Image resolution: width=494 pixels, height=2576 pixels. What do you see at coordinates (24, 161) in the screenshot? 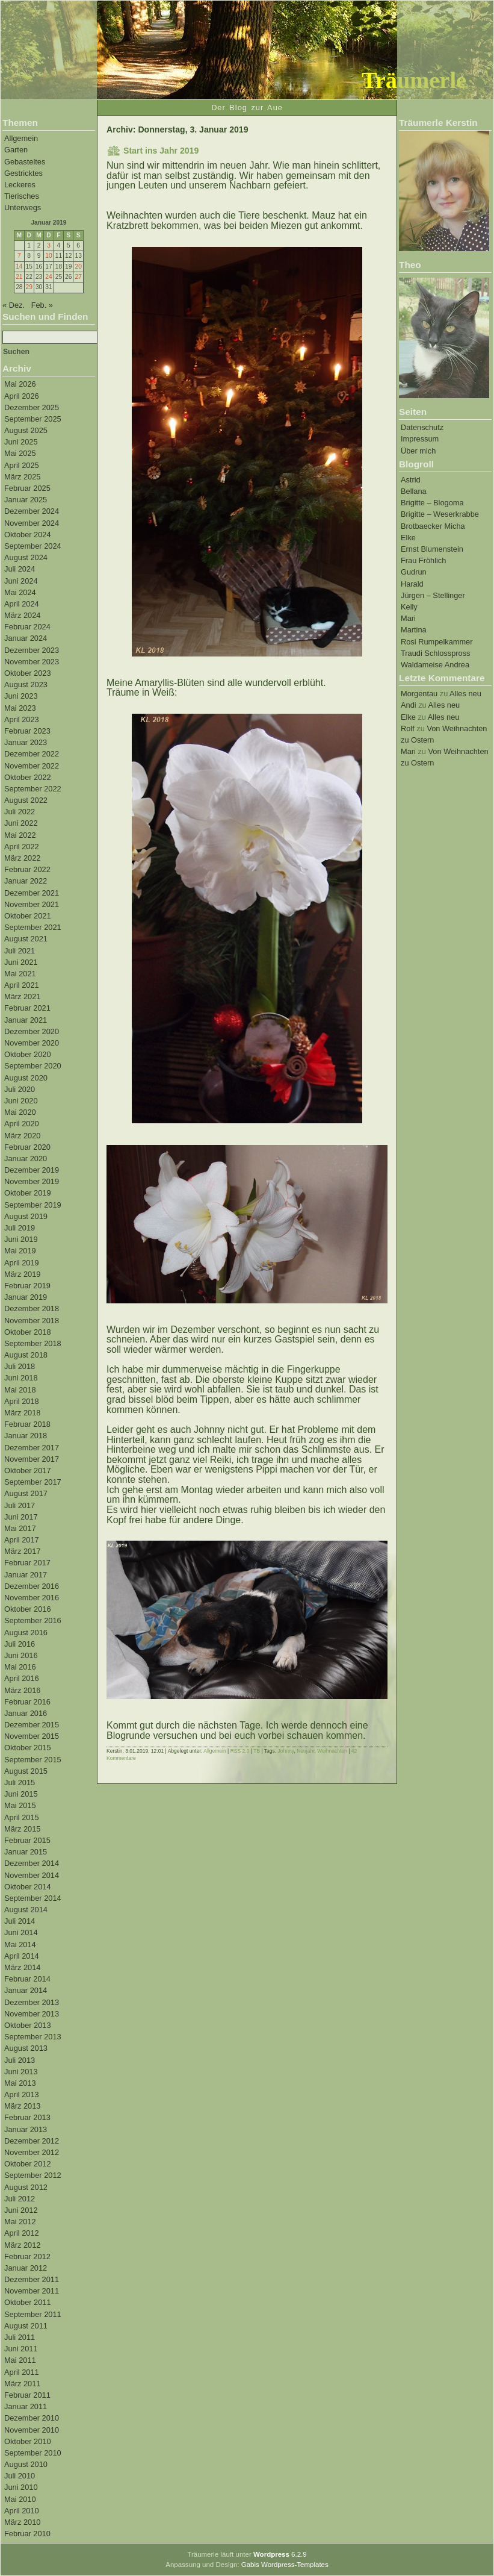
I see `Gebasteltes` at bounding box center [24, 161].